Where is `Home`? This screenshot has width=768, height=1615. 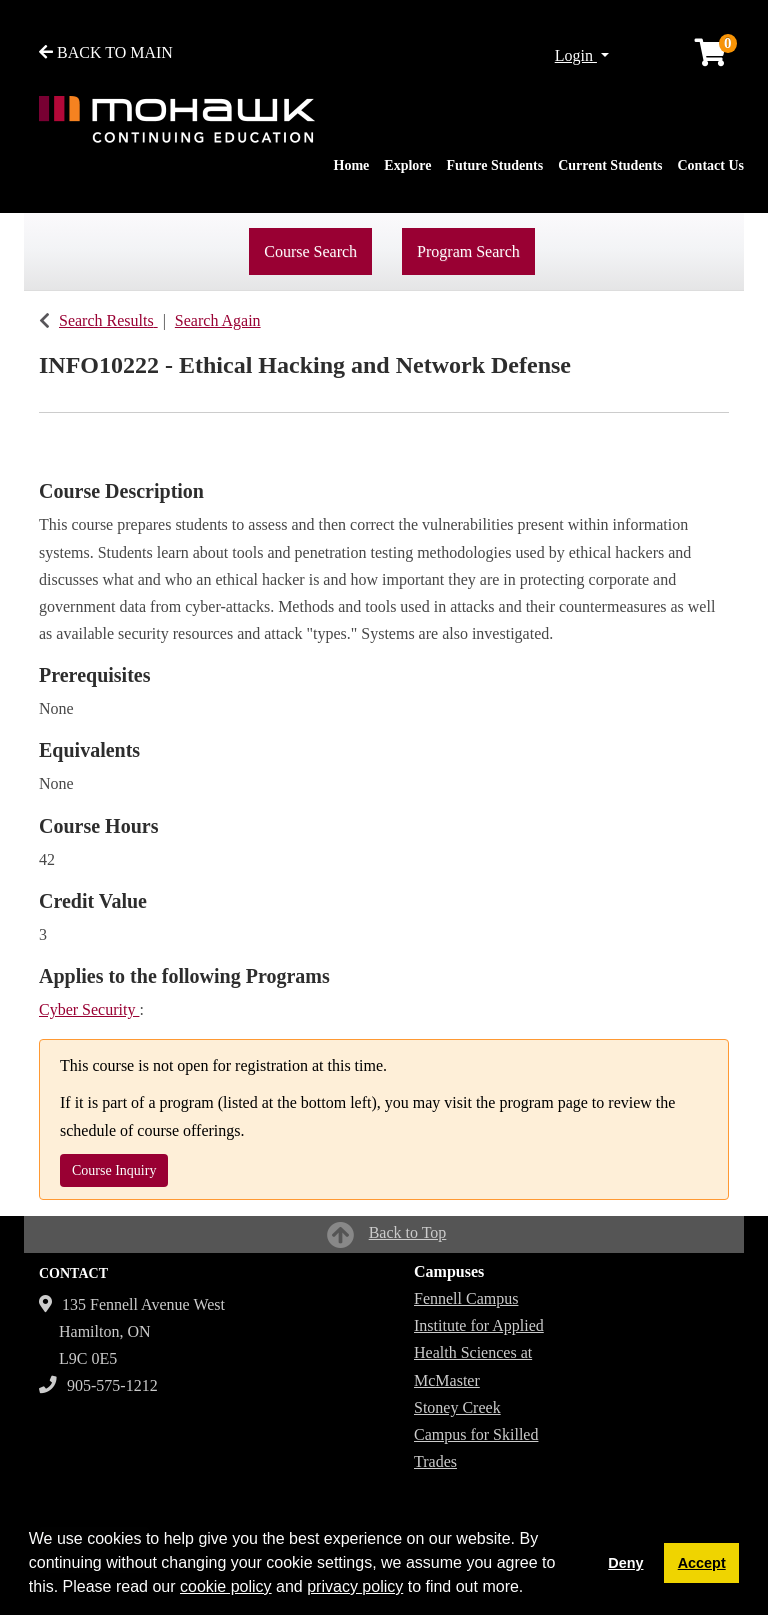 Home is located at coordinates (352, 165).